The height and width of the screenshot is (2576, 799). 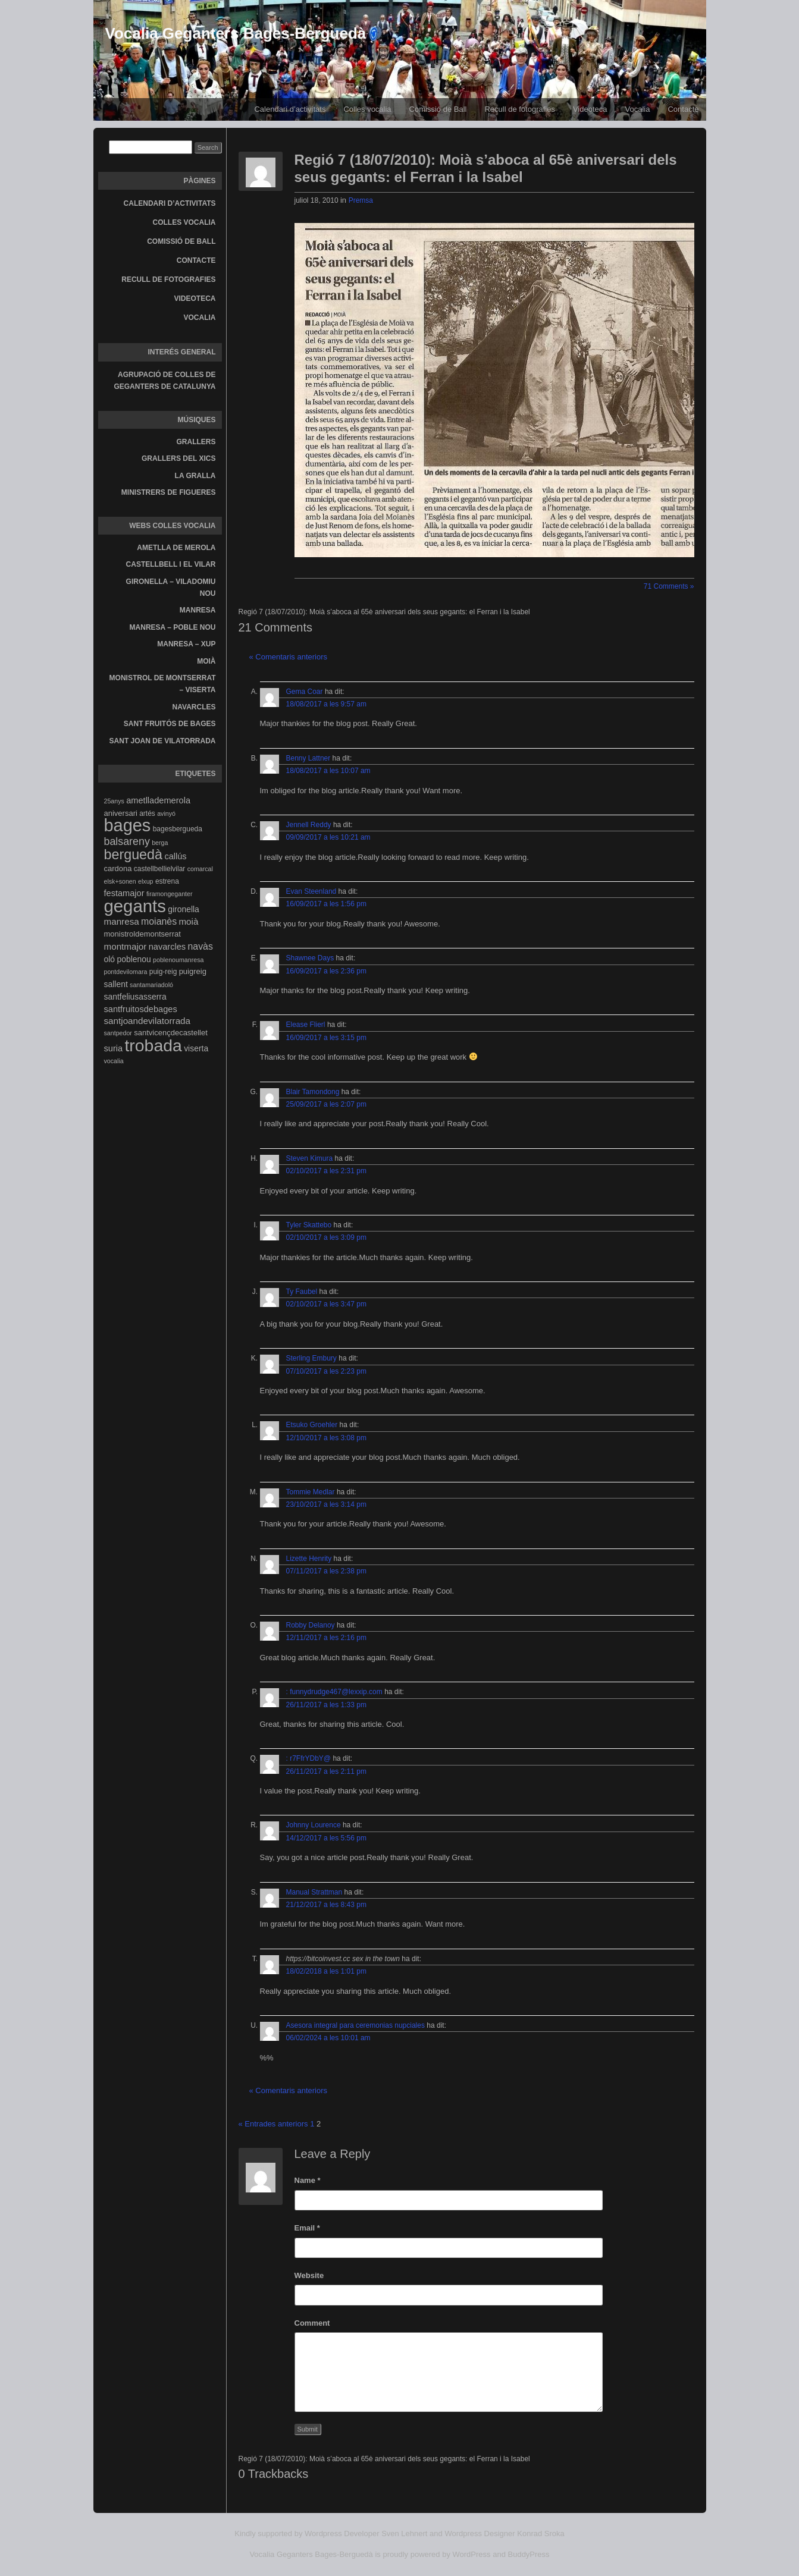 What do you see at coordinates (328, 837) in the screenshot?
I see `09/09/2017 a les 10:21 am` at bounding box center [328, 837].